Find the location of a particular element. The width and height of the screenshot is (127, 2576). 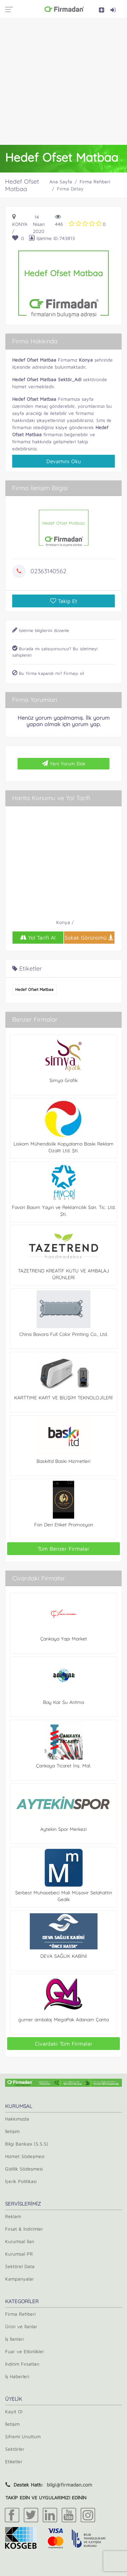

Sektörel Data is located at coordinates (20, 2266).